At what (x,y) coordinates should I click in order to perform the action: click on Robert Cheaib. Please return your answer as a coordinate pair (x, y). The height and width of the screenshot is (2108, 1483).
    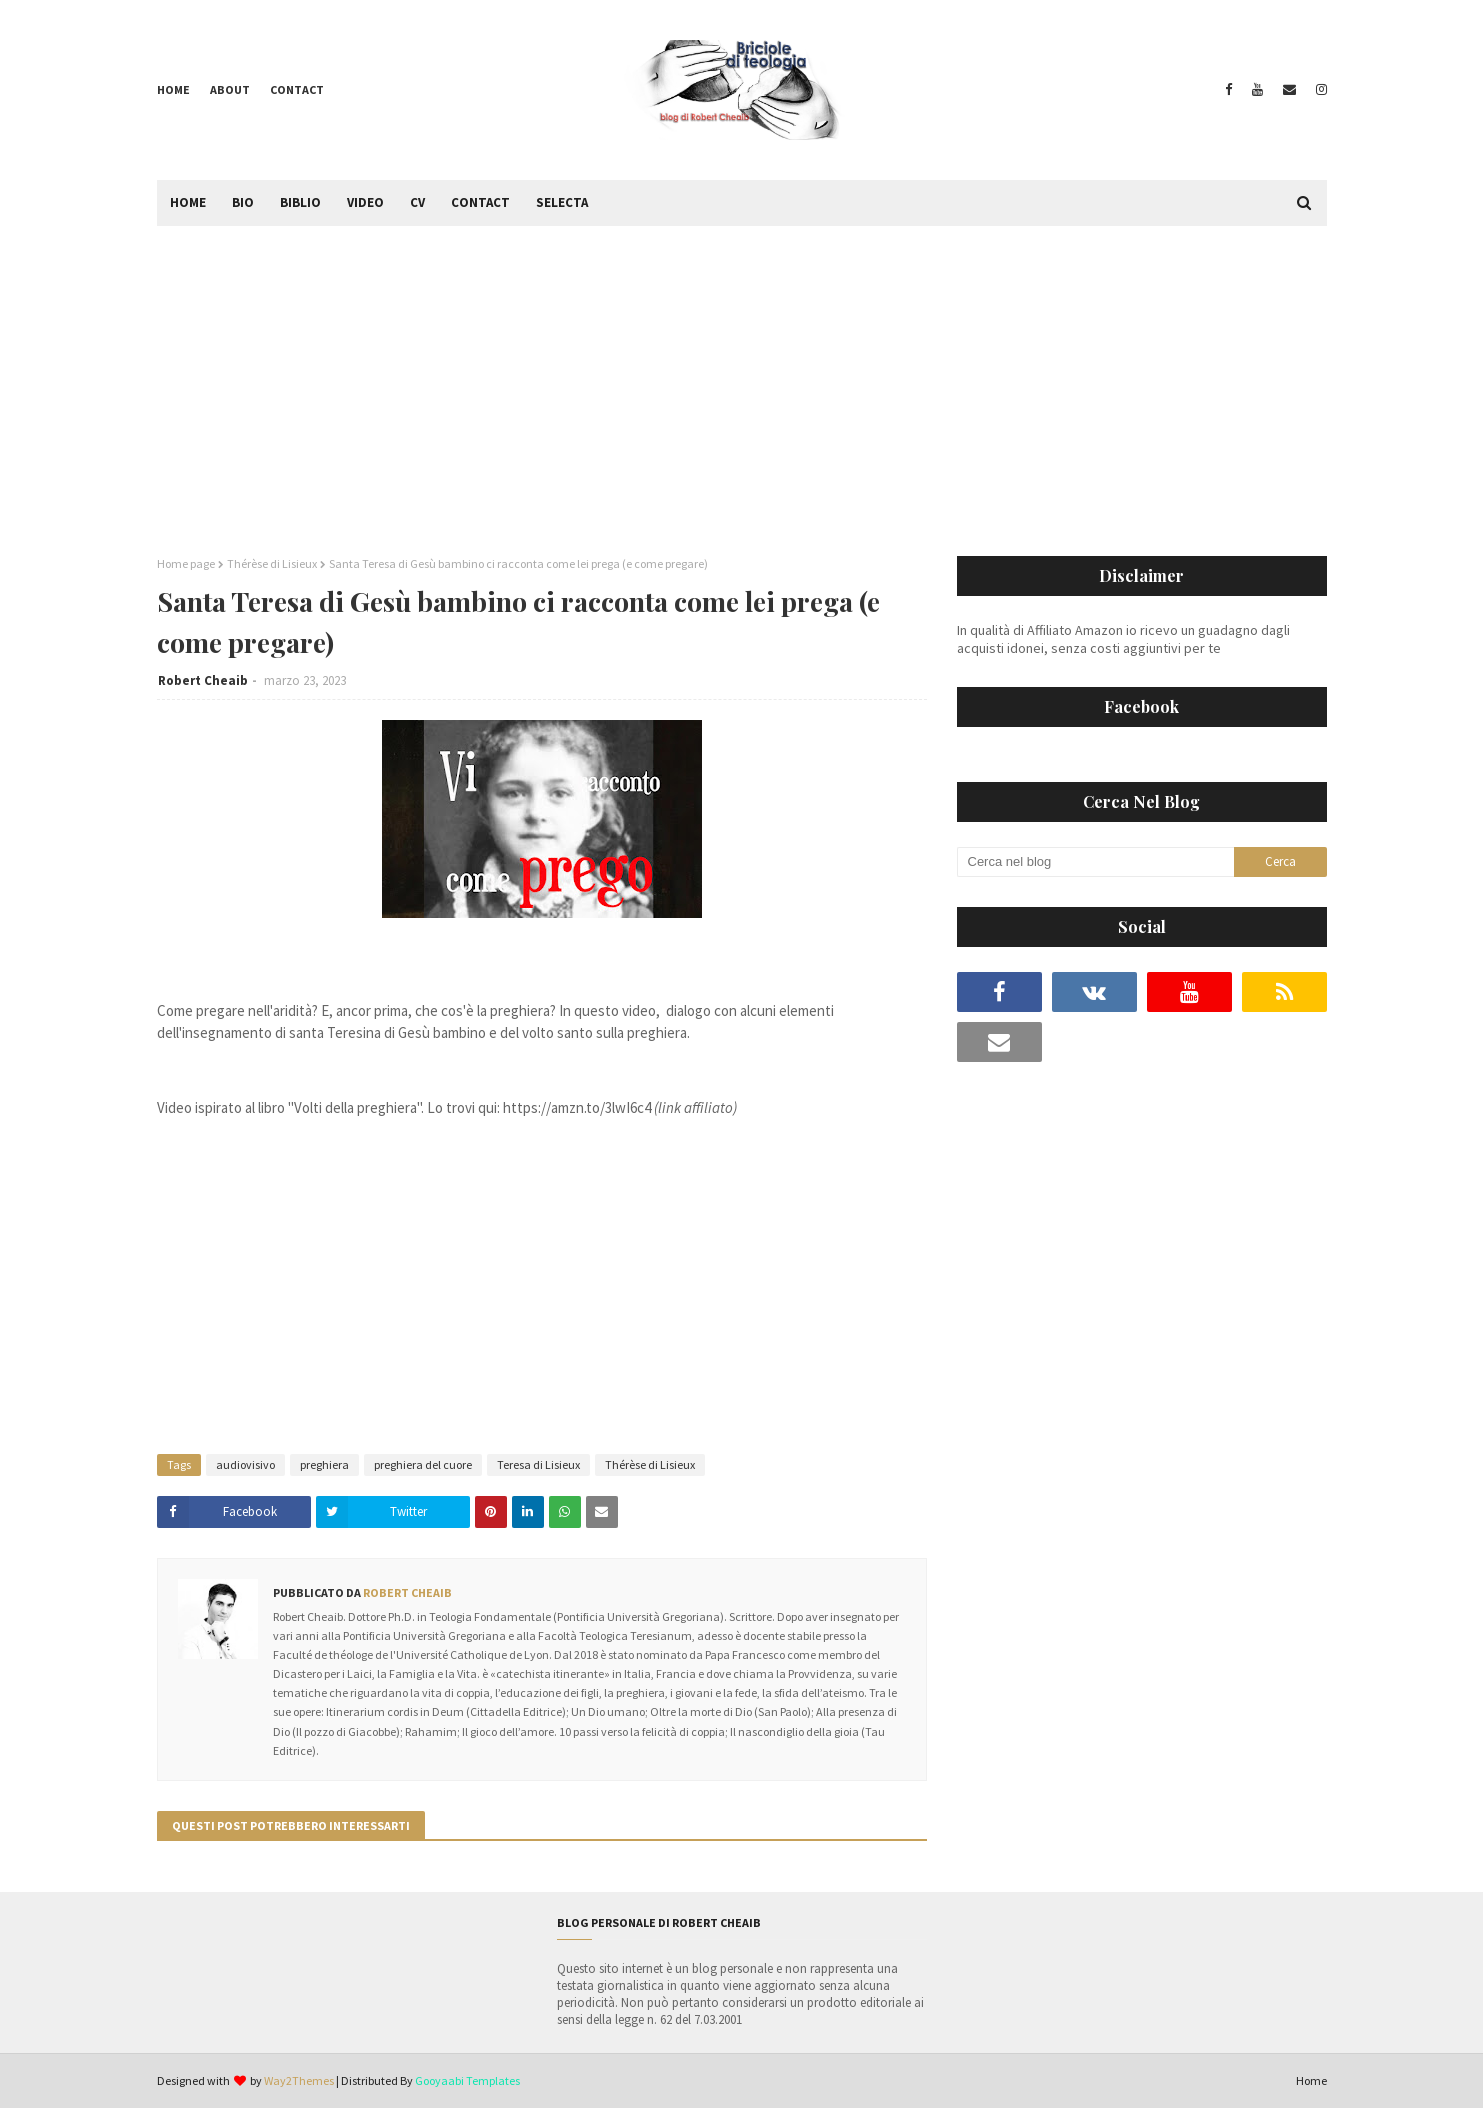
    Looking at the image, I should click on (203, 680).